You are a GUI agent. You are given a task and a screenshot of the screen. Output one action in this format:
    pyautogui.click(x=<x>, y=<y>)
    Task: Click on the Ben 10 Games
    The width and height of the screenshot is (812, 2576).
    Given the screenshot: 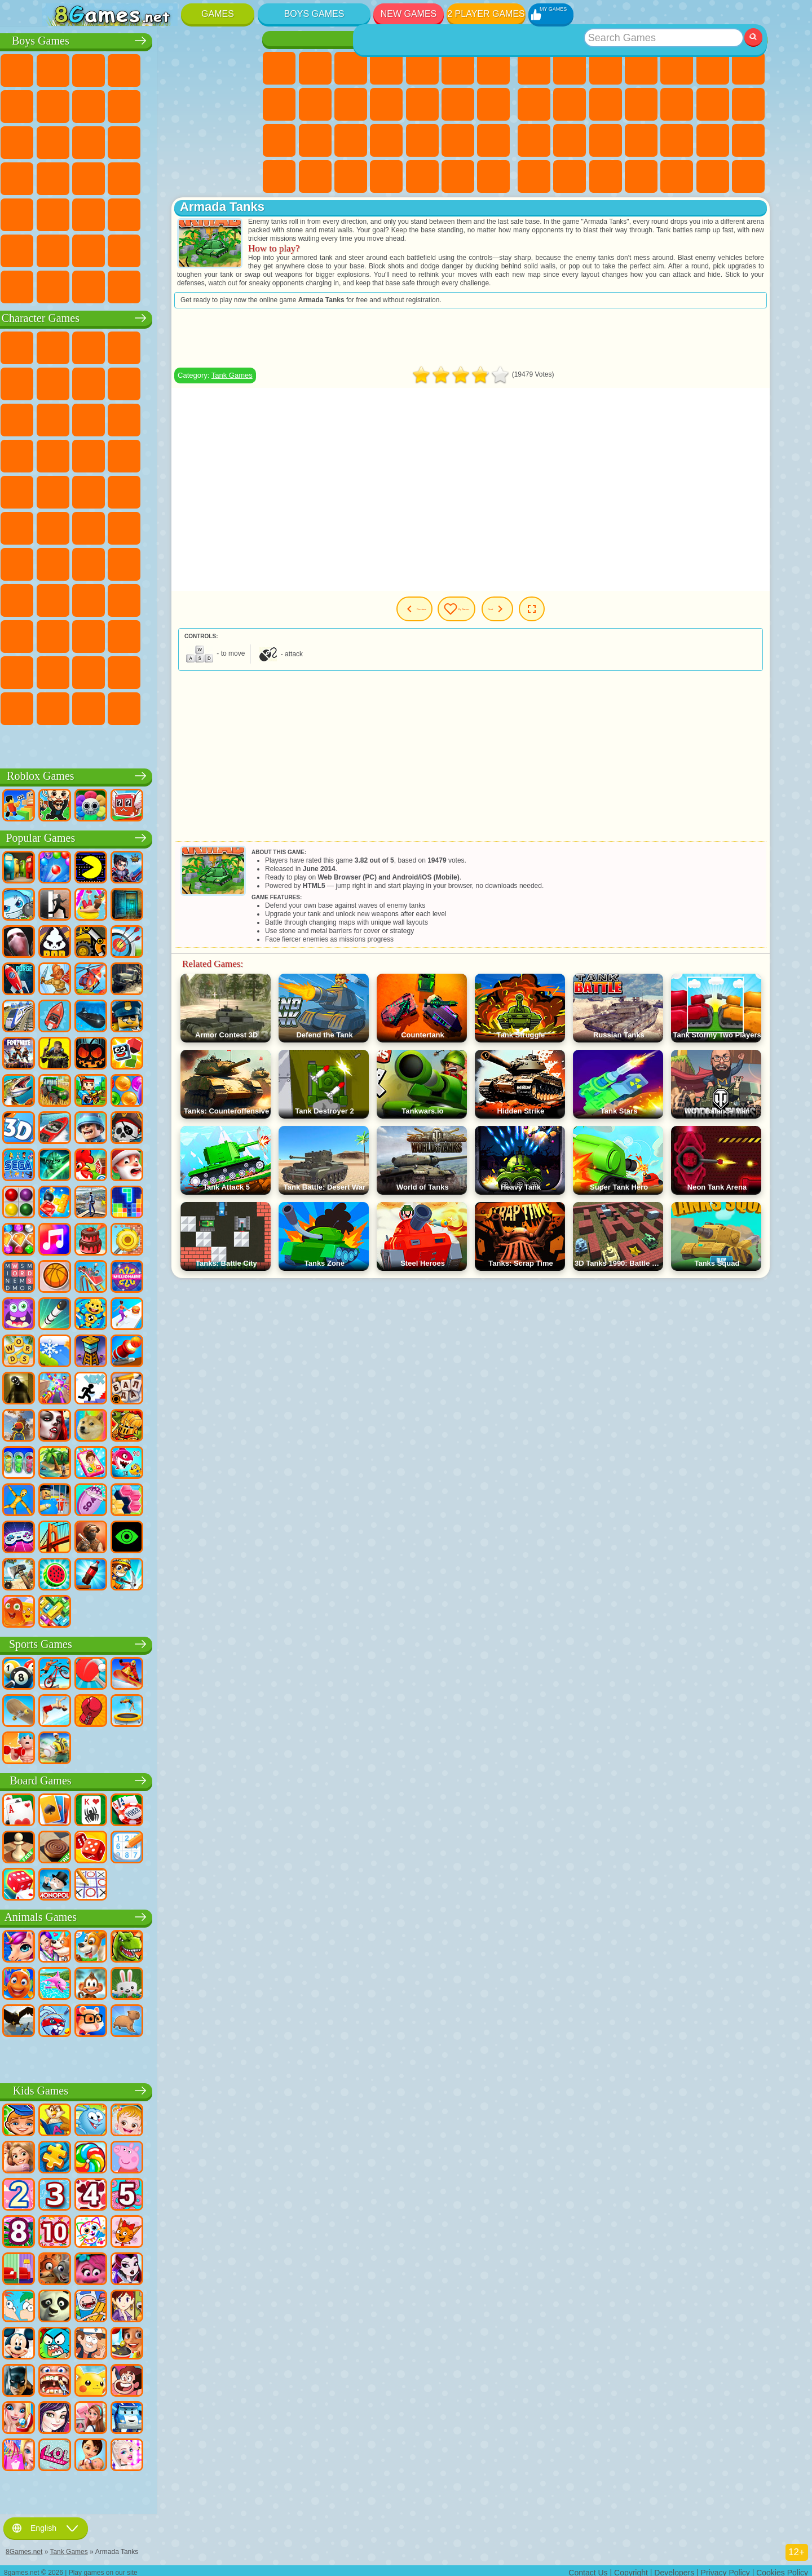 What is the action you would take?
    pyautogui.click(x=95, y=490)
    